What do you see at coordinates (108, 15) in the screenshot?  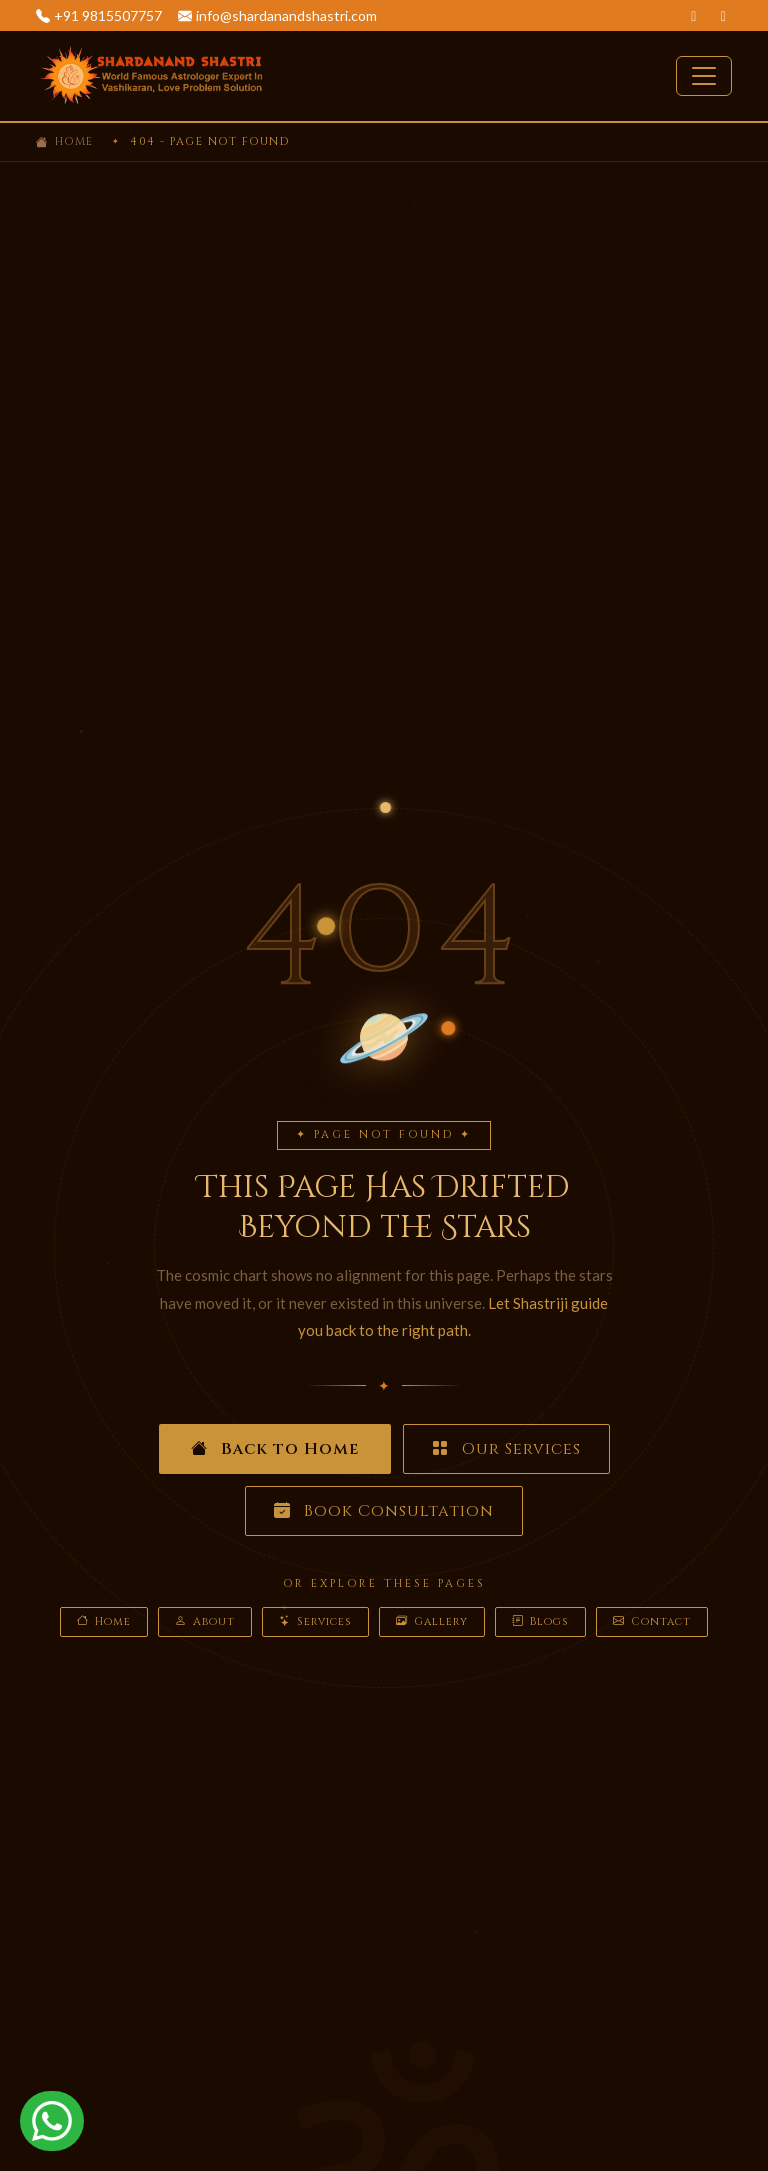 I see `+91 9815507757` at bounding box center [108, 15].